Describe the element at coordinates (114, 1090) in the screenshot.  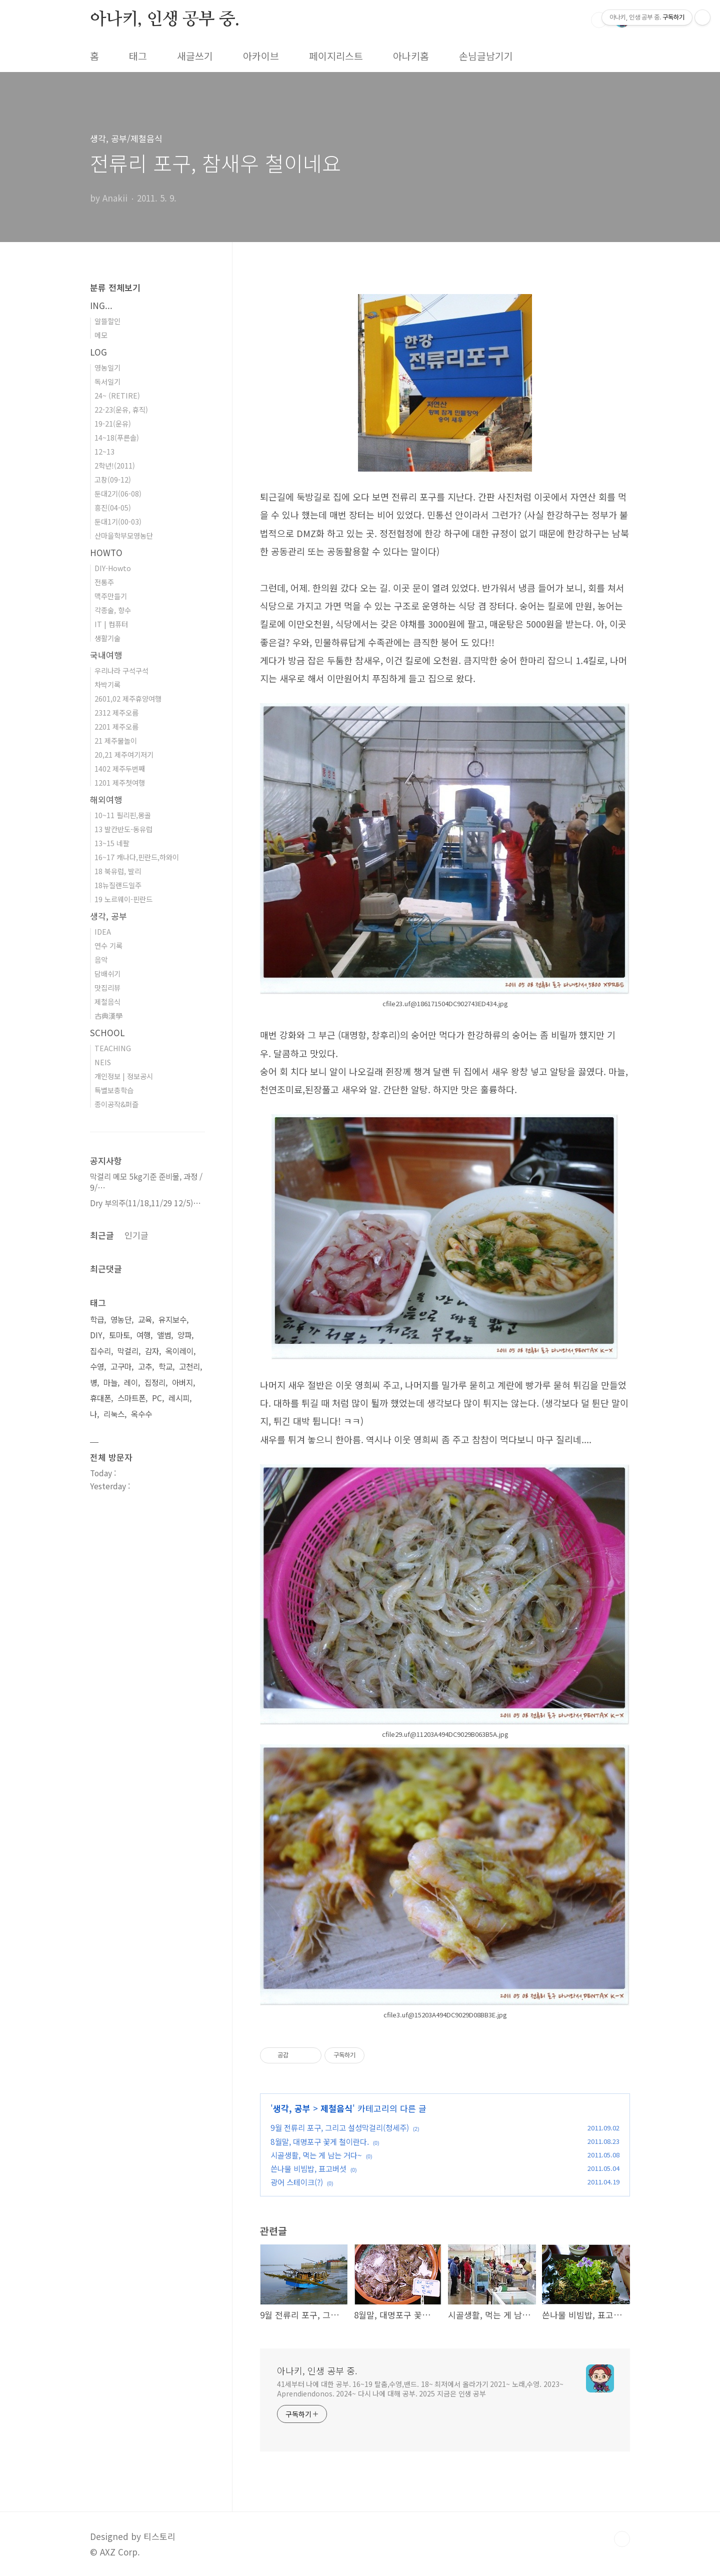
I see `특별보충학습` at that location.